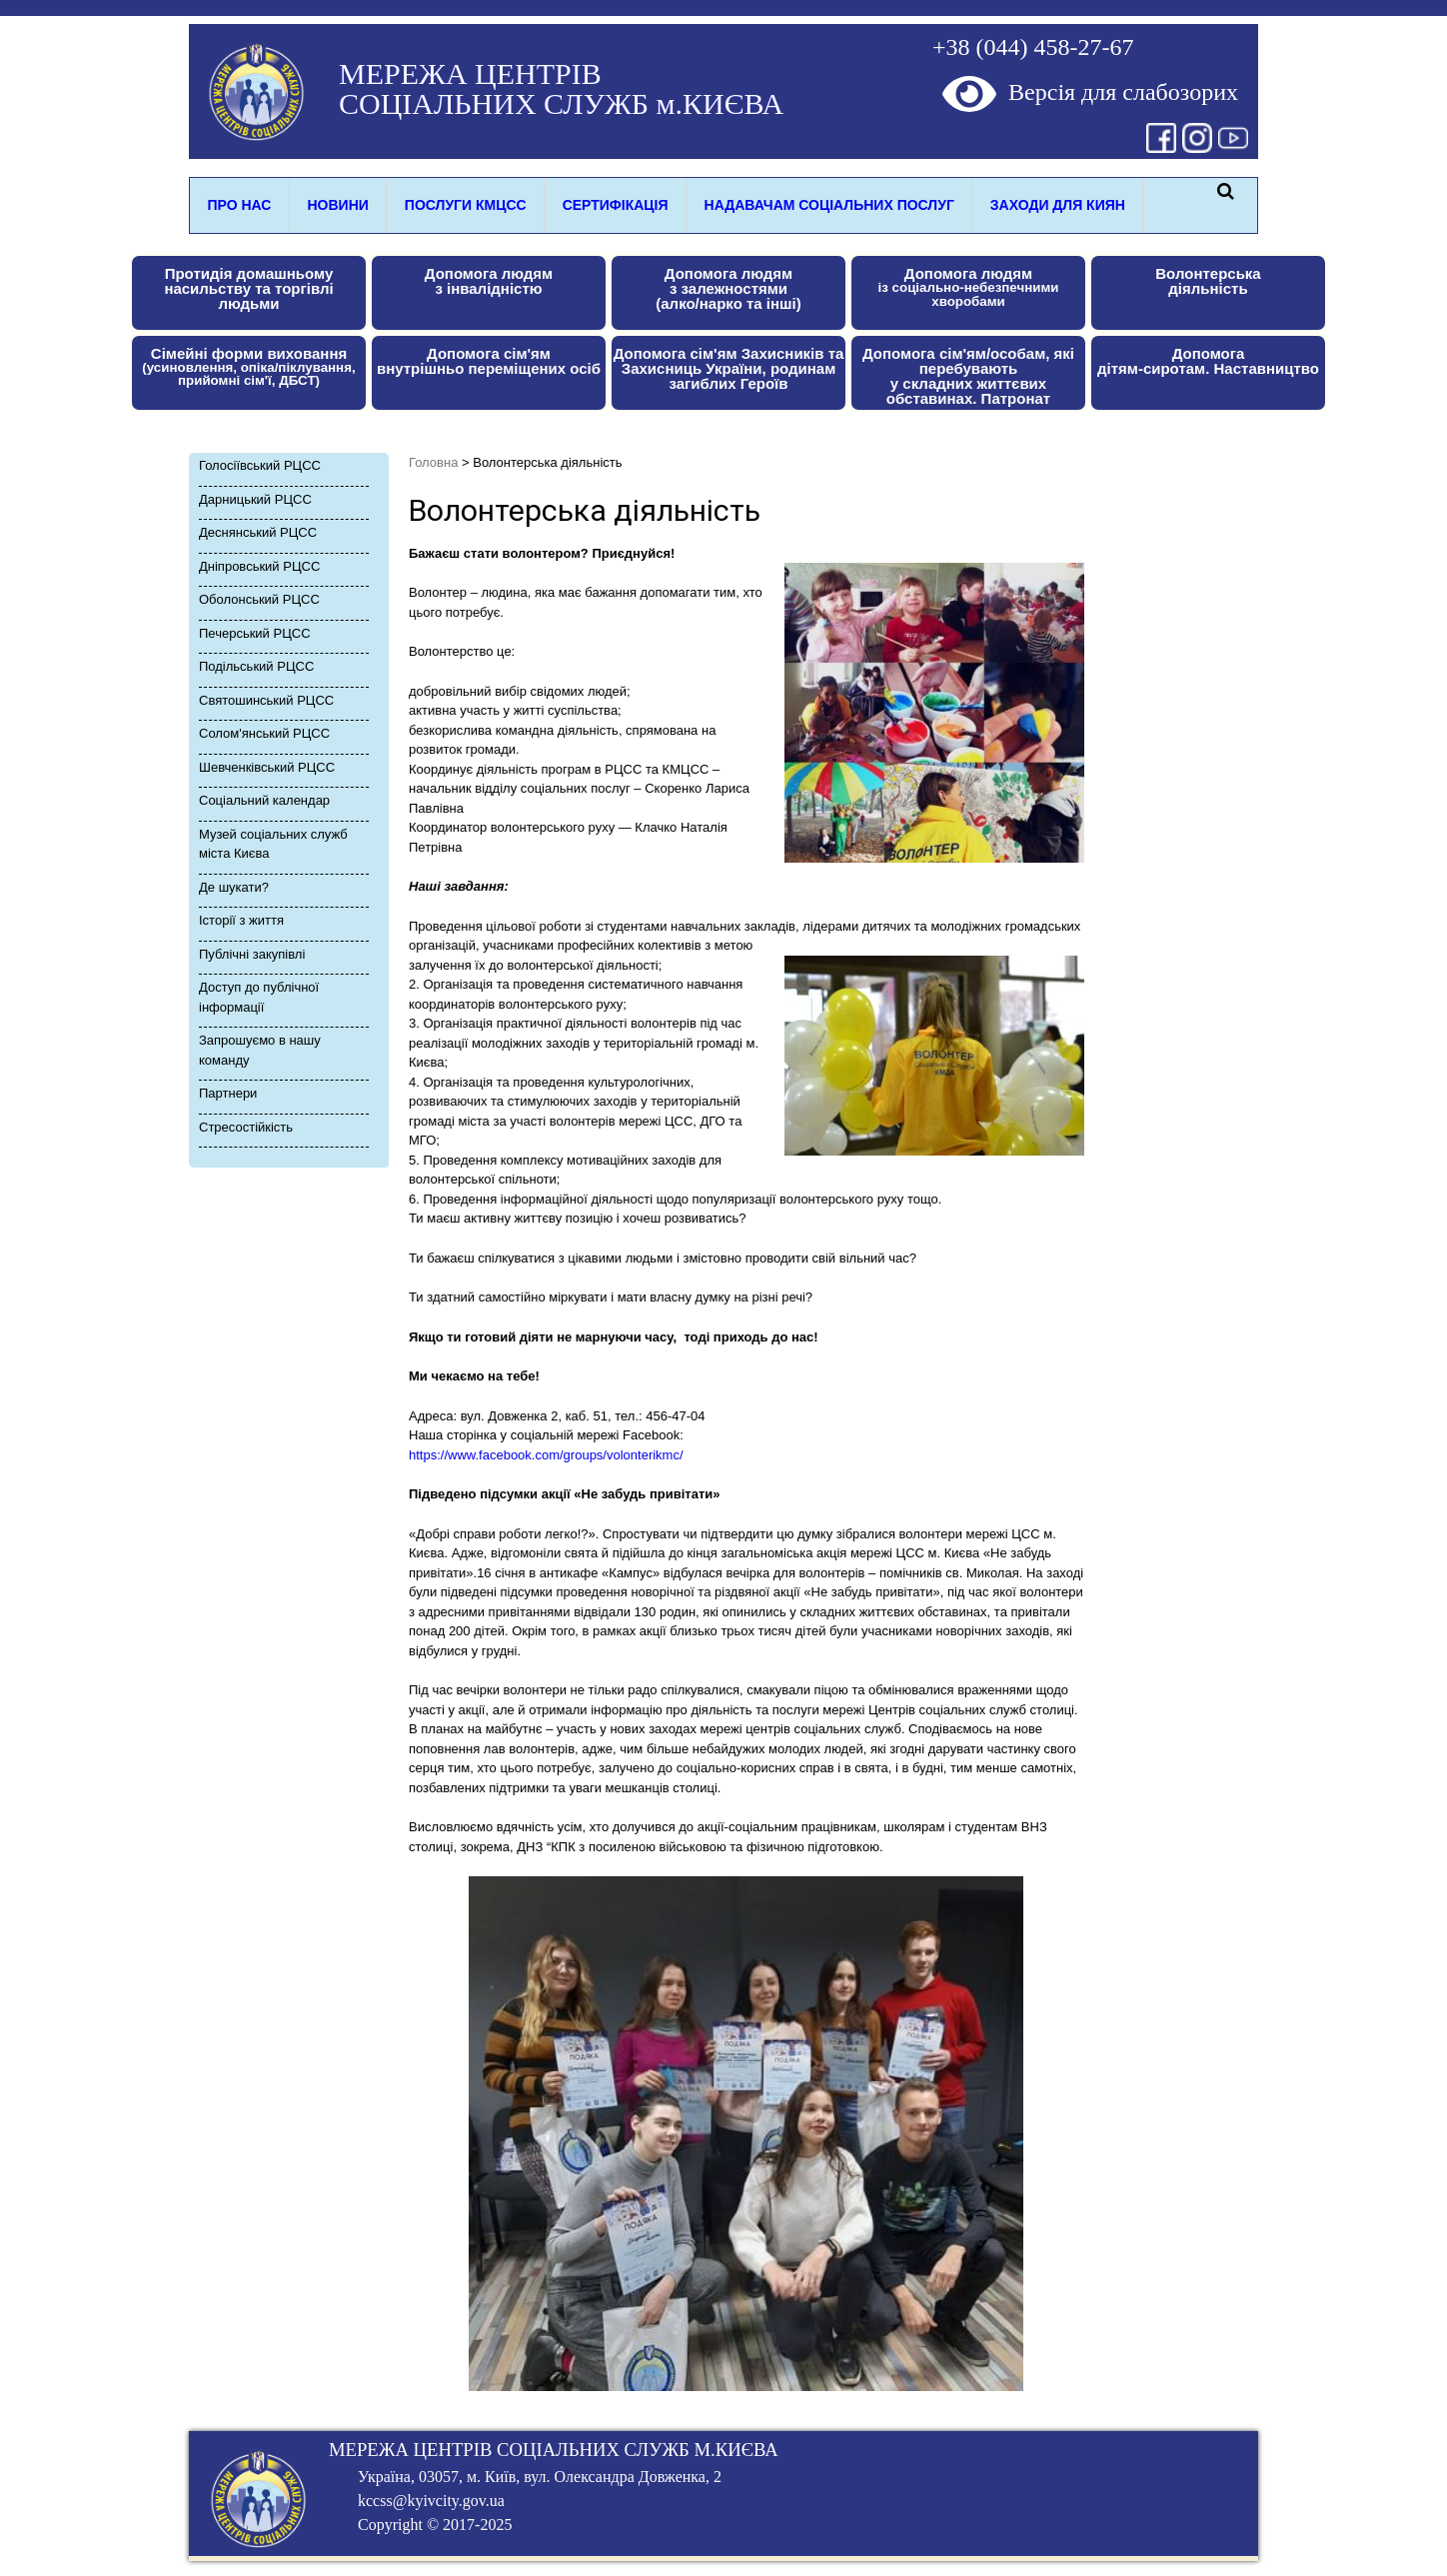 The height and width of the screenshot is (2576, 1447). I want to click on Допомога людям з залежностями(алко/нарко та інші), so click(728, 288).